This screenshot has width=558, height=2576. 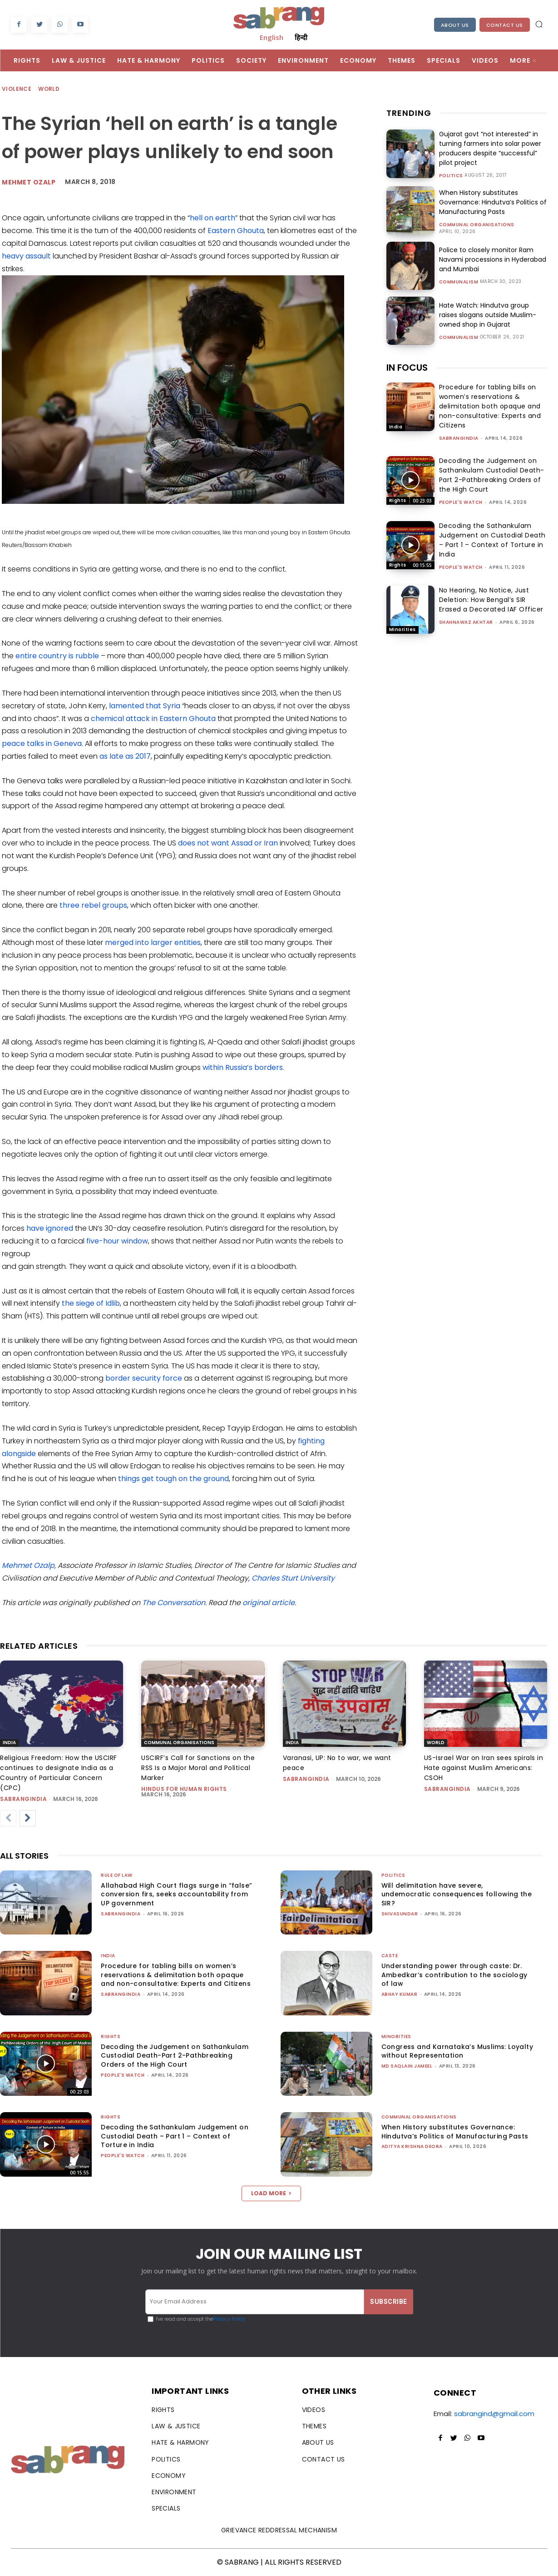 I want to click on lamented that Syria, so click(x=144, y=706).